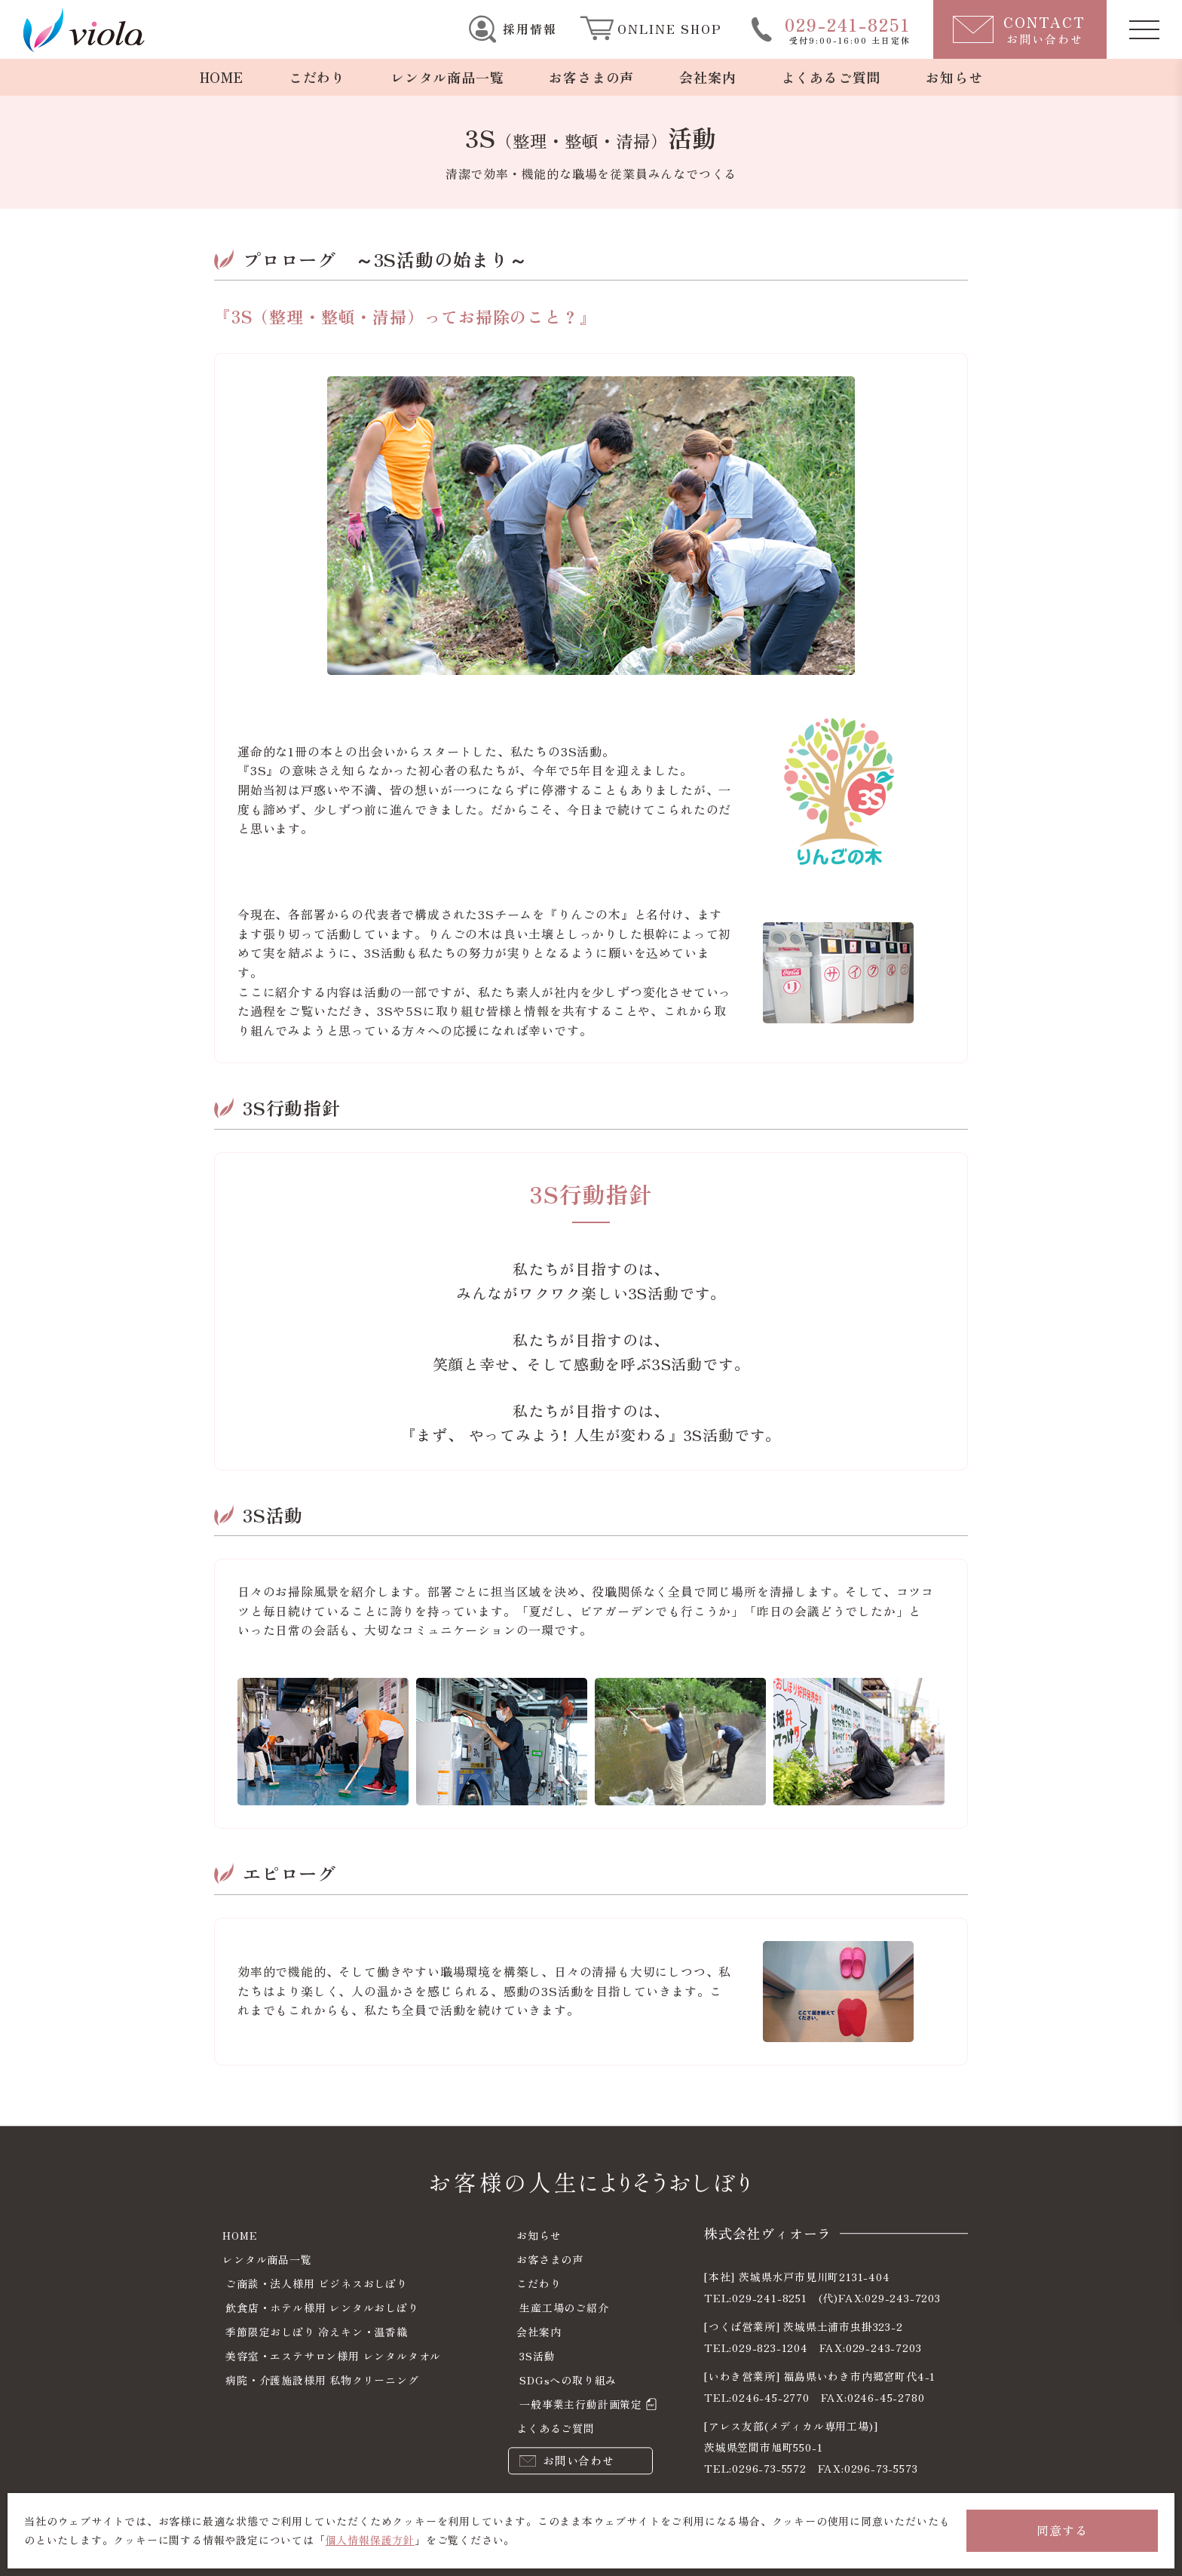 The height and width of the screenshot is (2576, 1182). I want to click on こだわり, so click(317, 77).